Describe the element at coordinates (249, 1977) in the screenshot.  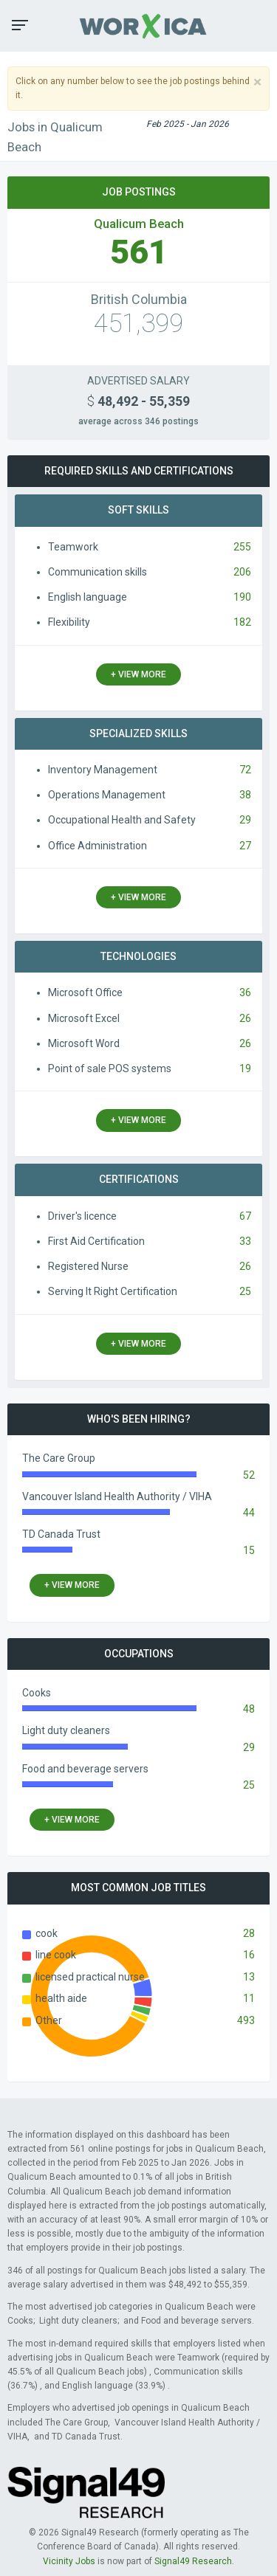
I see `13` at that location.